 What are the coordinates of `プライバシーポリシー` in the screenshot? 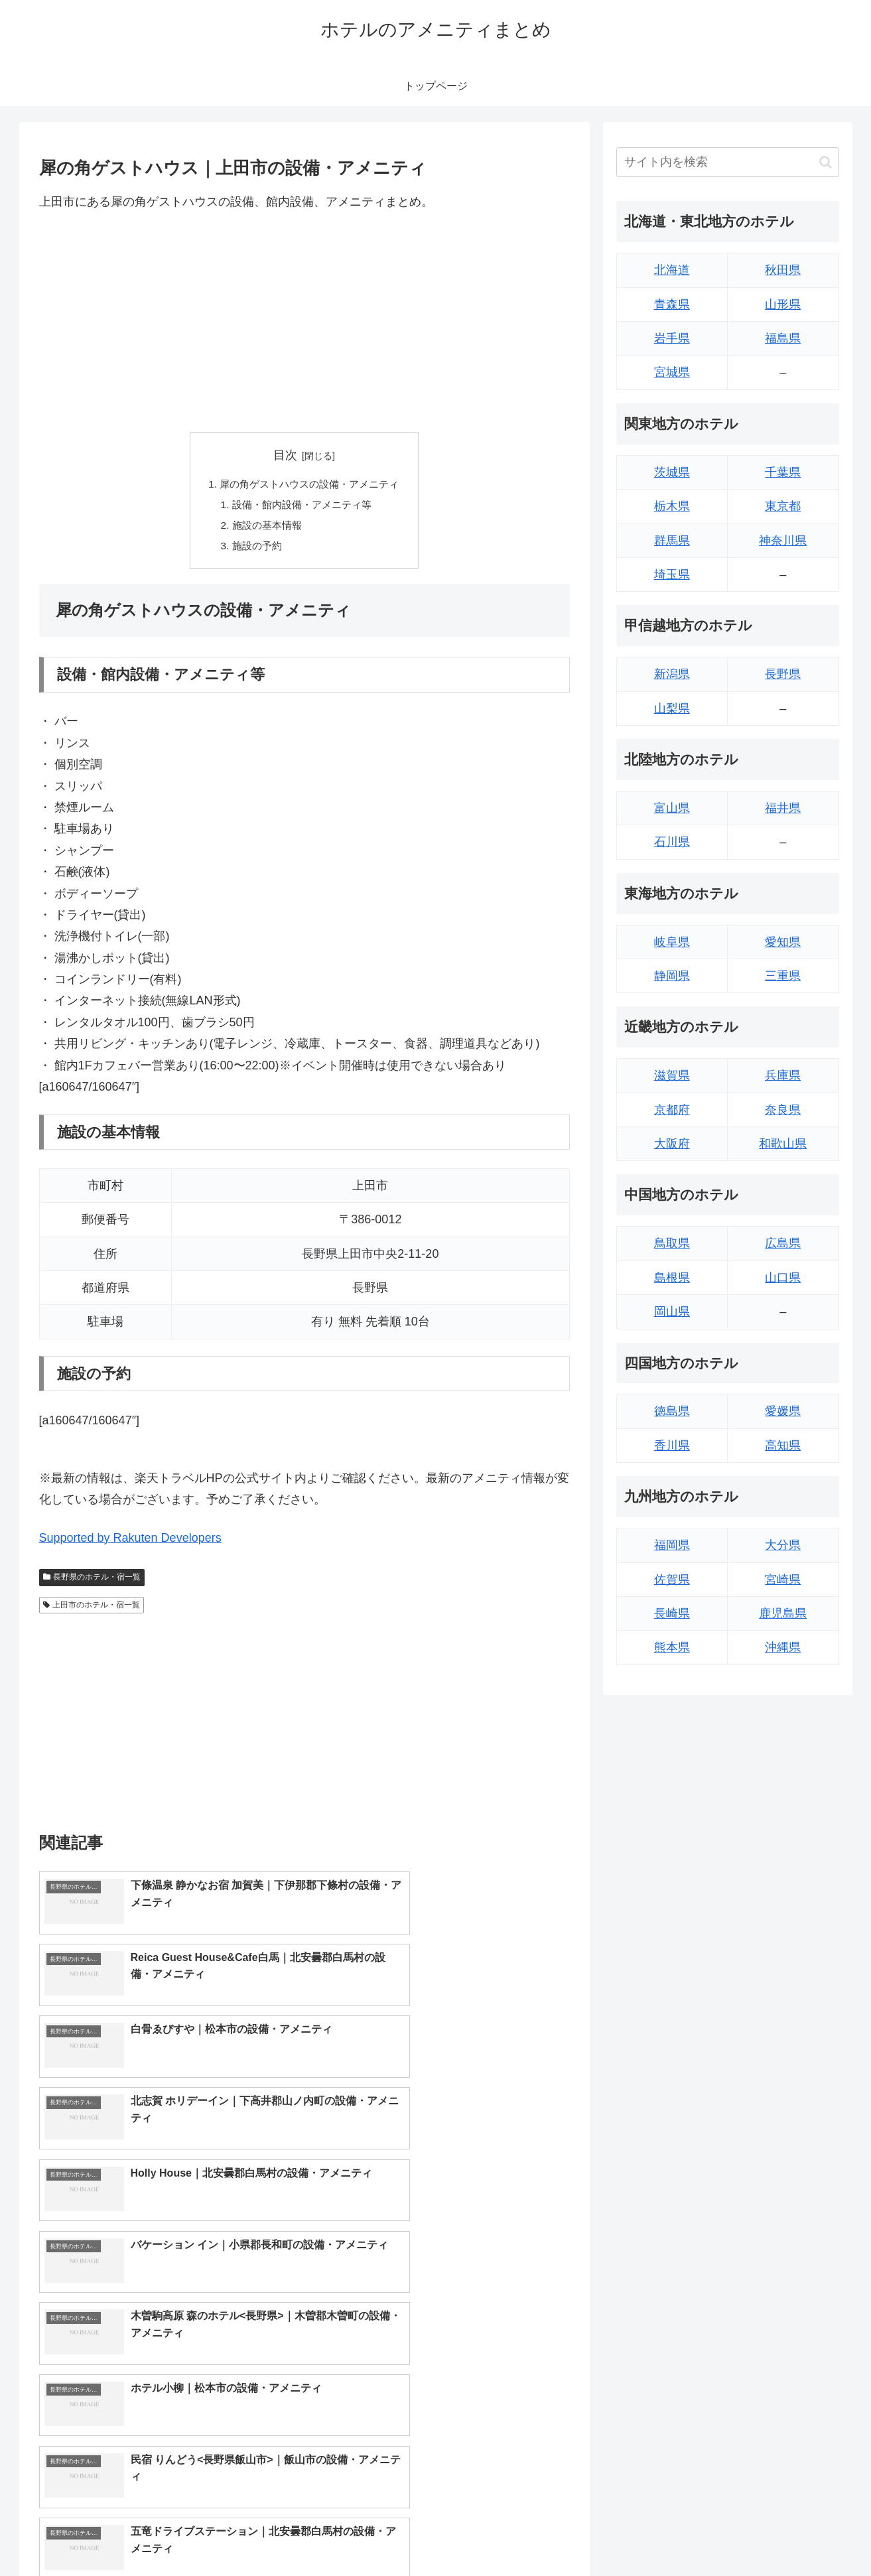 It's located at (793, 2534).